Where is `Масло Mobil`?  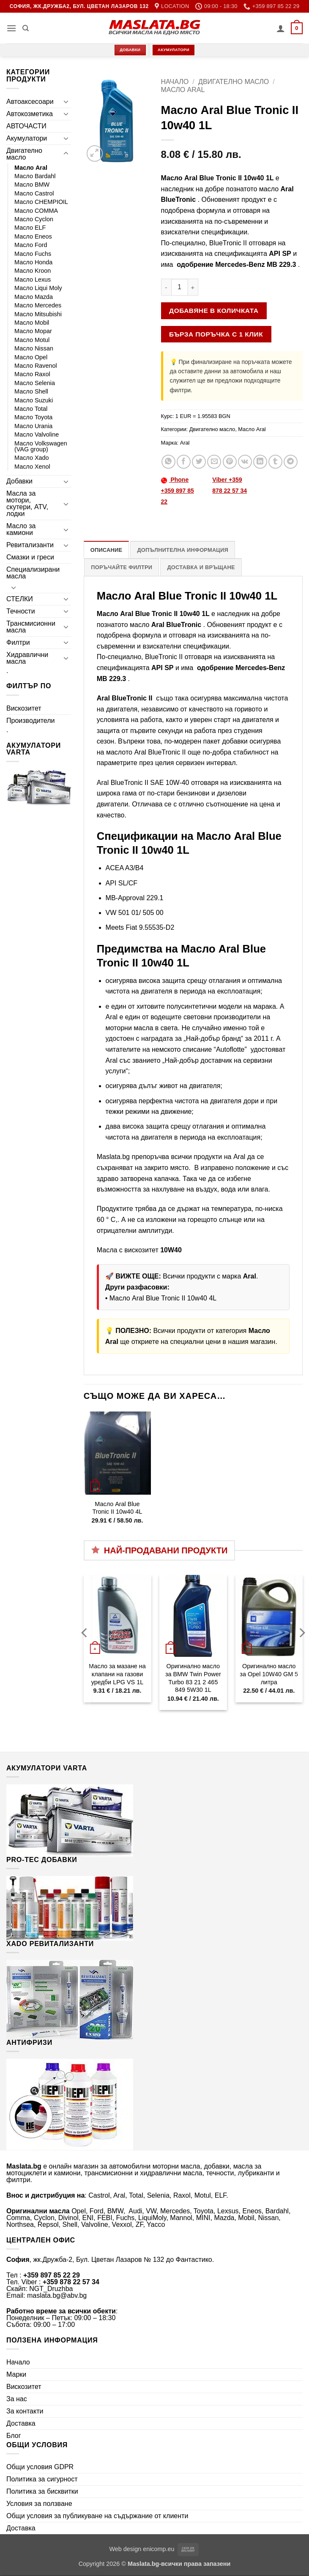
Масло Mobil is located at coordinates (31, 322).